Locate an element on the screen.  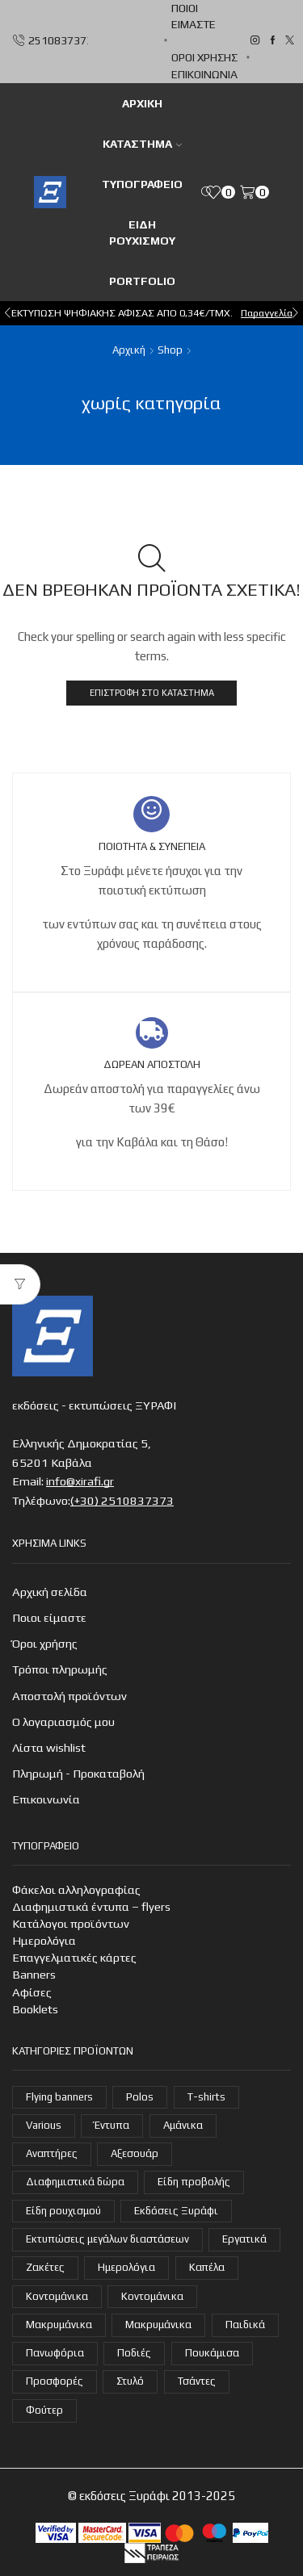
Στυλό [Στυλό (9 στοιχεία)] is located at coordinates (130, 2381).